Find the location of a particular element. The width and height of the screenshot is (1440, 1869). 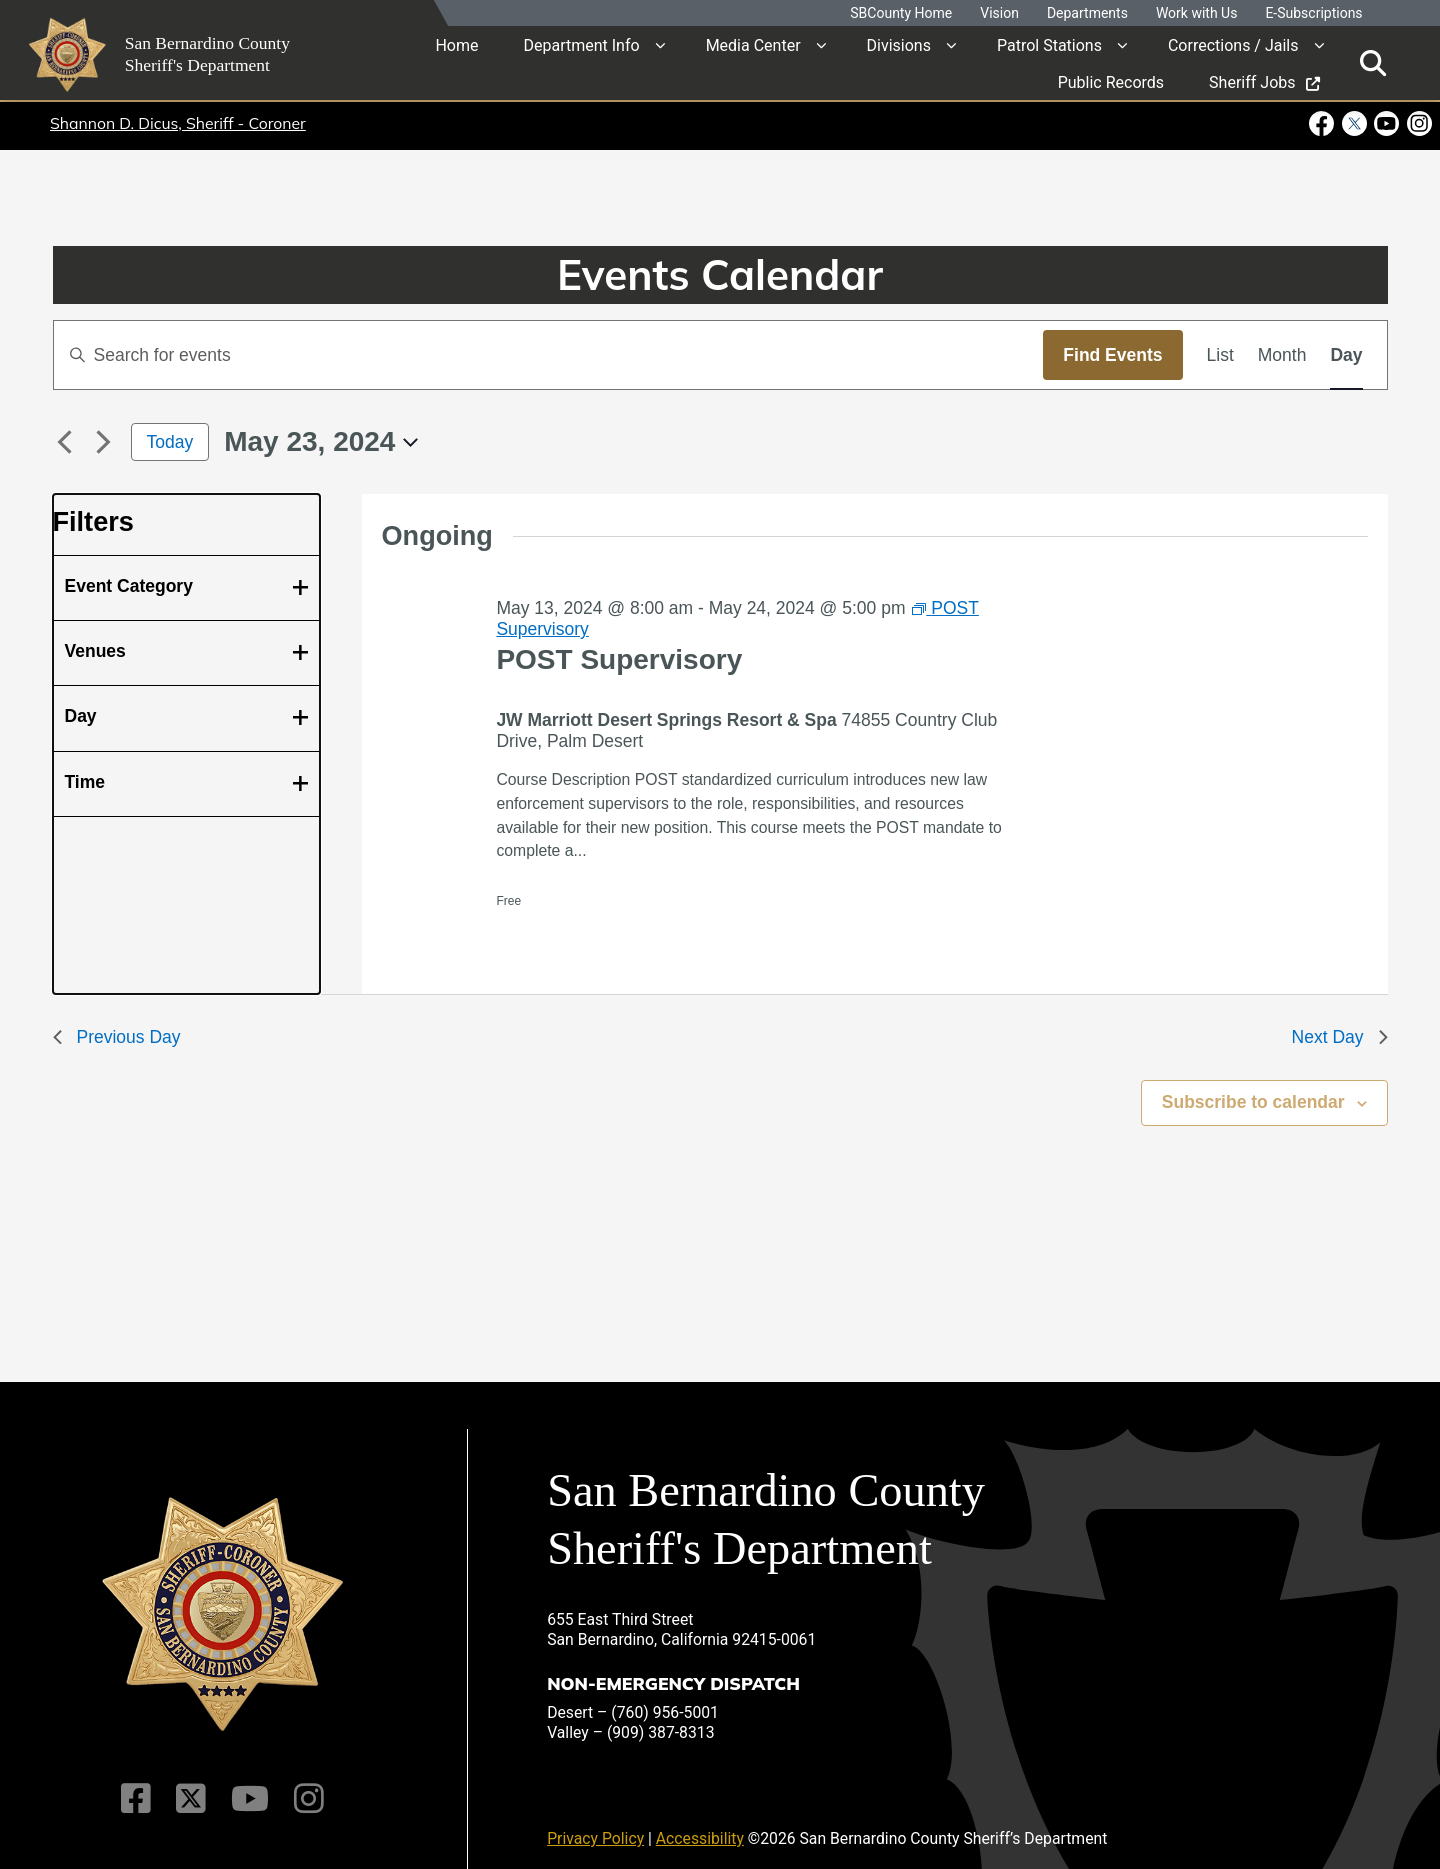

[Instagram Account - opens in new window] is located at coordinates (1417, 123).